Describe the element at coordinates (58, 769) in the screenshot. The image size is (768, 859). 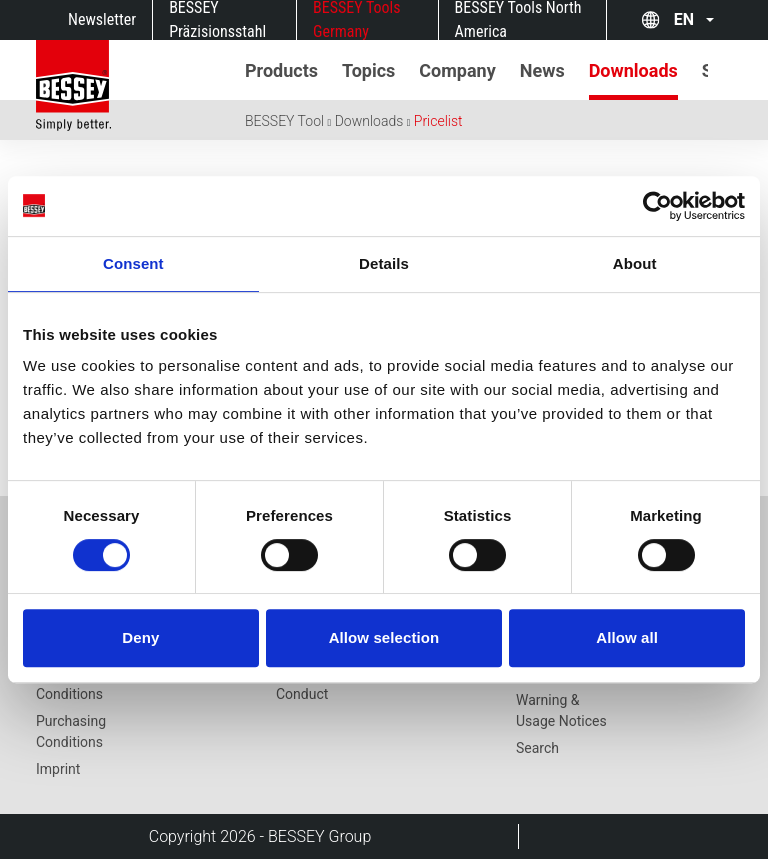
I see `Imprint` at that location.